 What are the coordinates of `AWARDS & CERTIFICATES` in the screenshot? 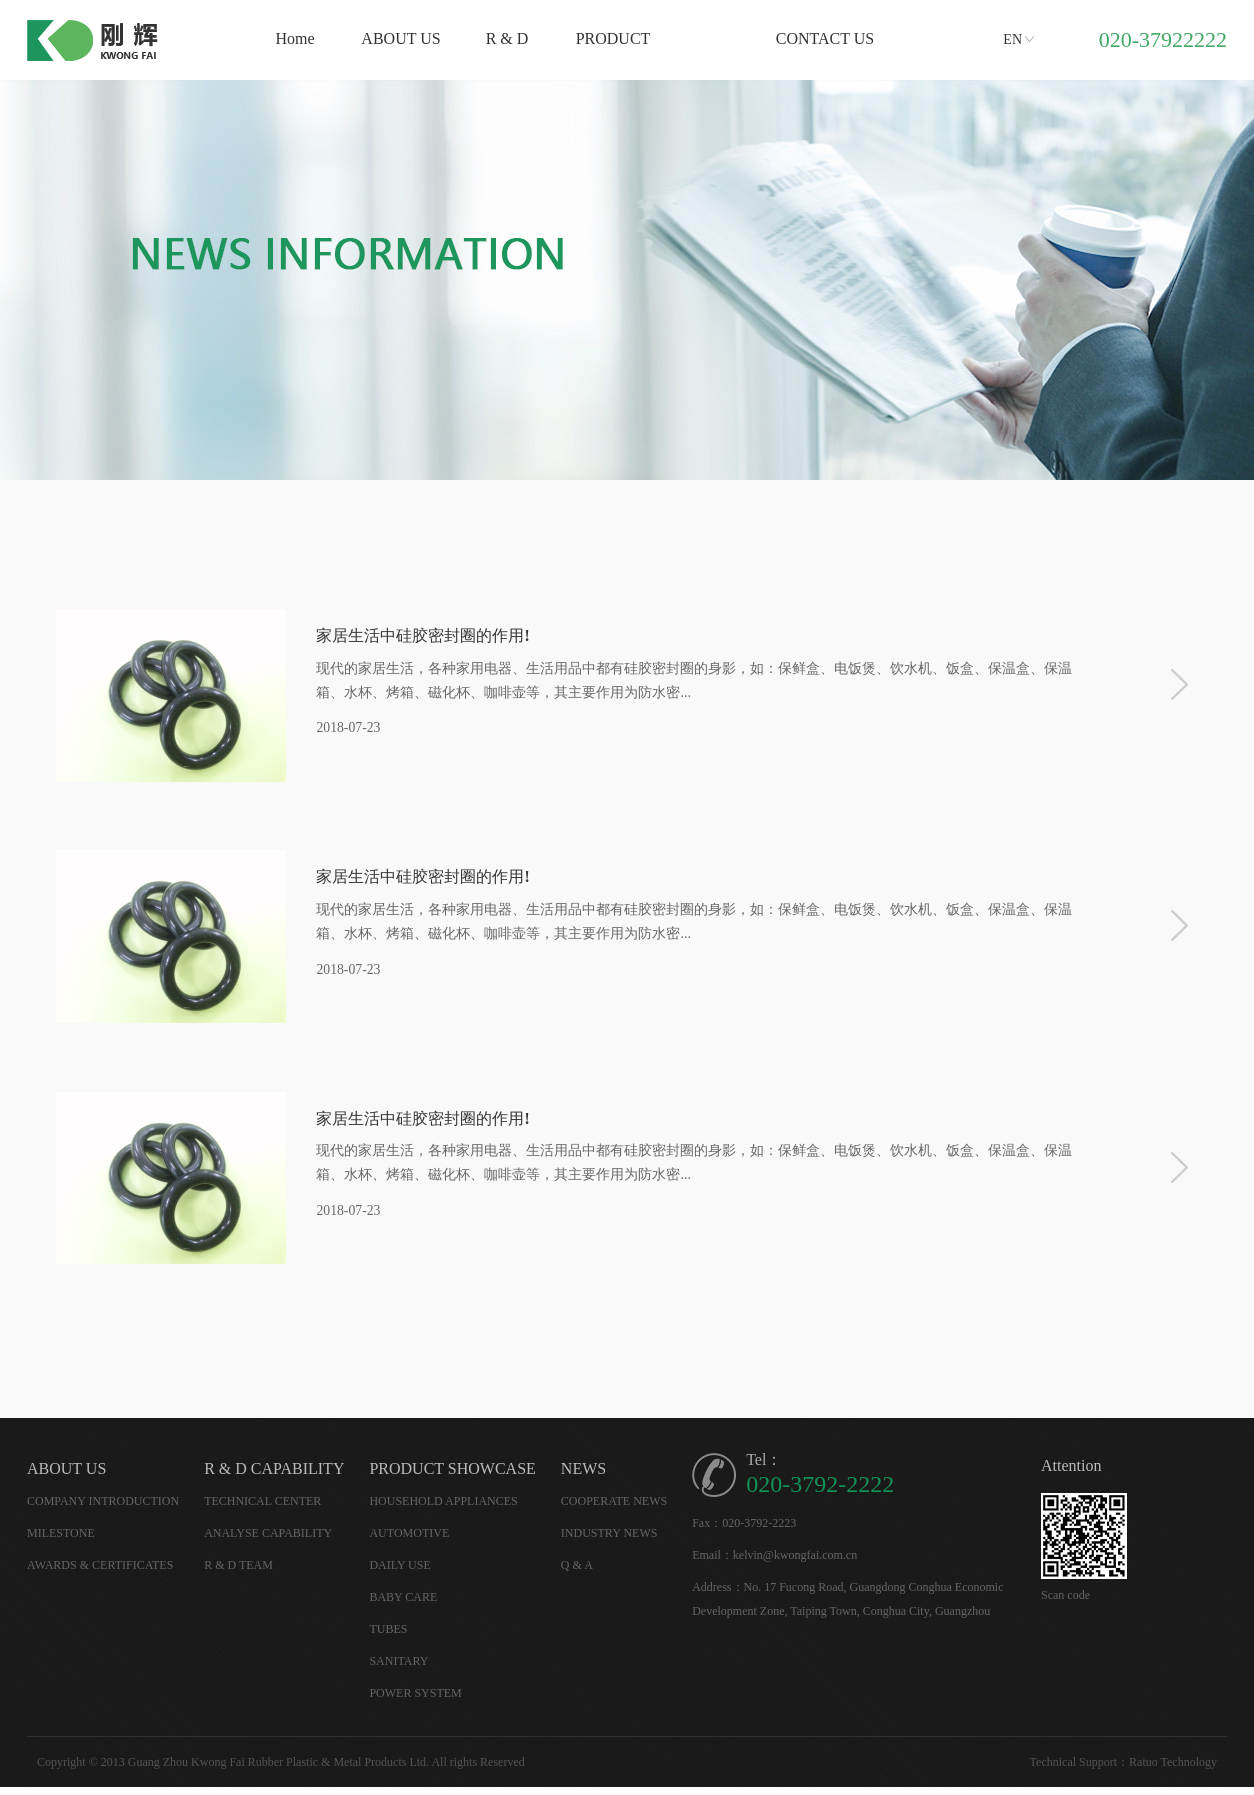 It's located at (100, 1573).